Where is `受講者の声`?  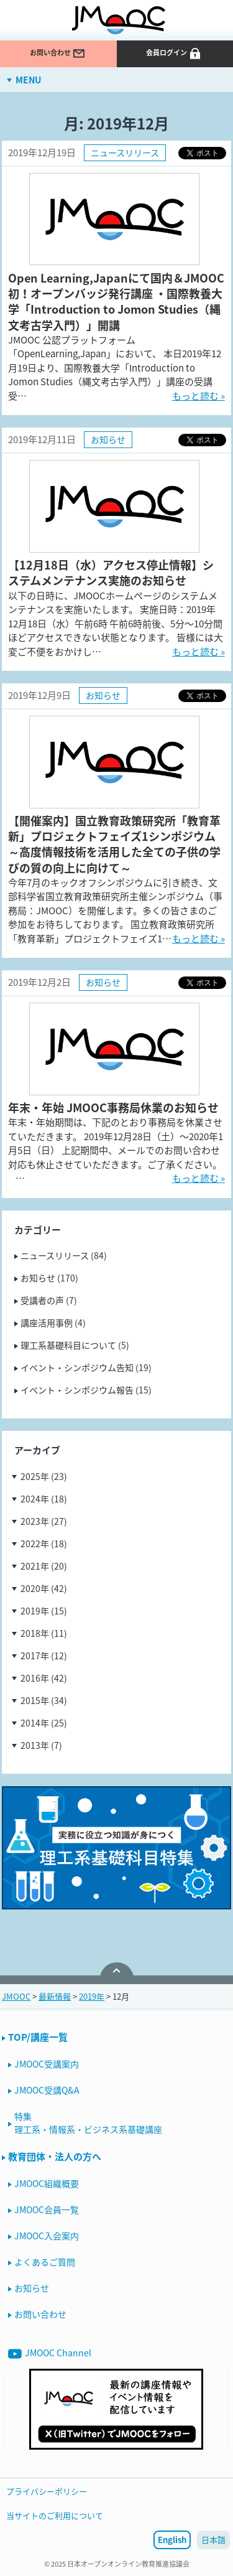 受講者の声 is located at coordinates (42, 1300).